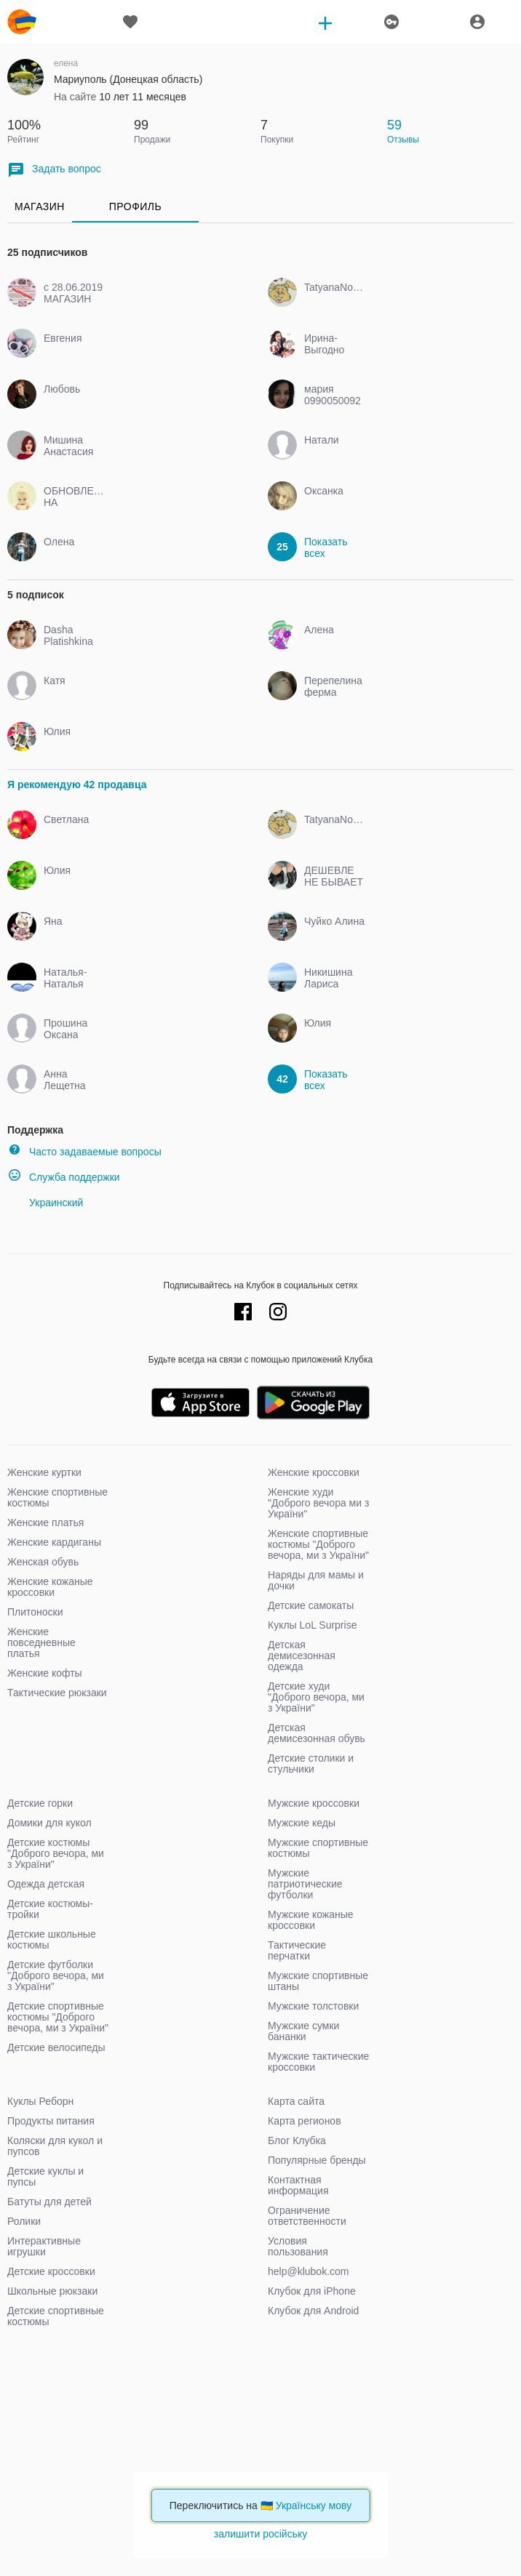 Image resolution: width=521 pixels, height=2576 pixels. What do you see at coordinates (40, 2101) in the screenshot?
I see `Куклы Реборн` at bounding box center [40, 2101].